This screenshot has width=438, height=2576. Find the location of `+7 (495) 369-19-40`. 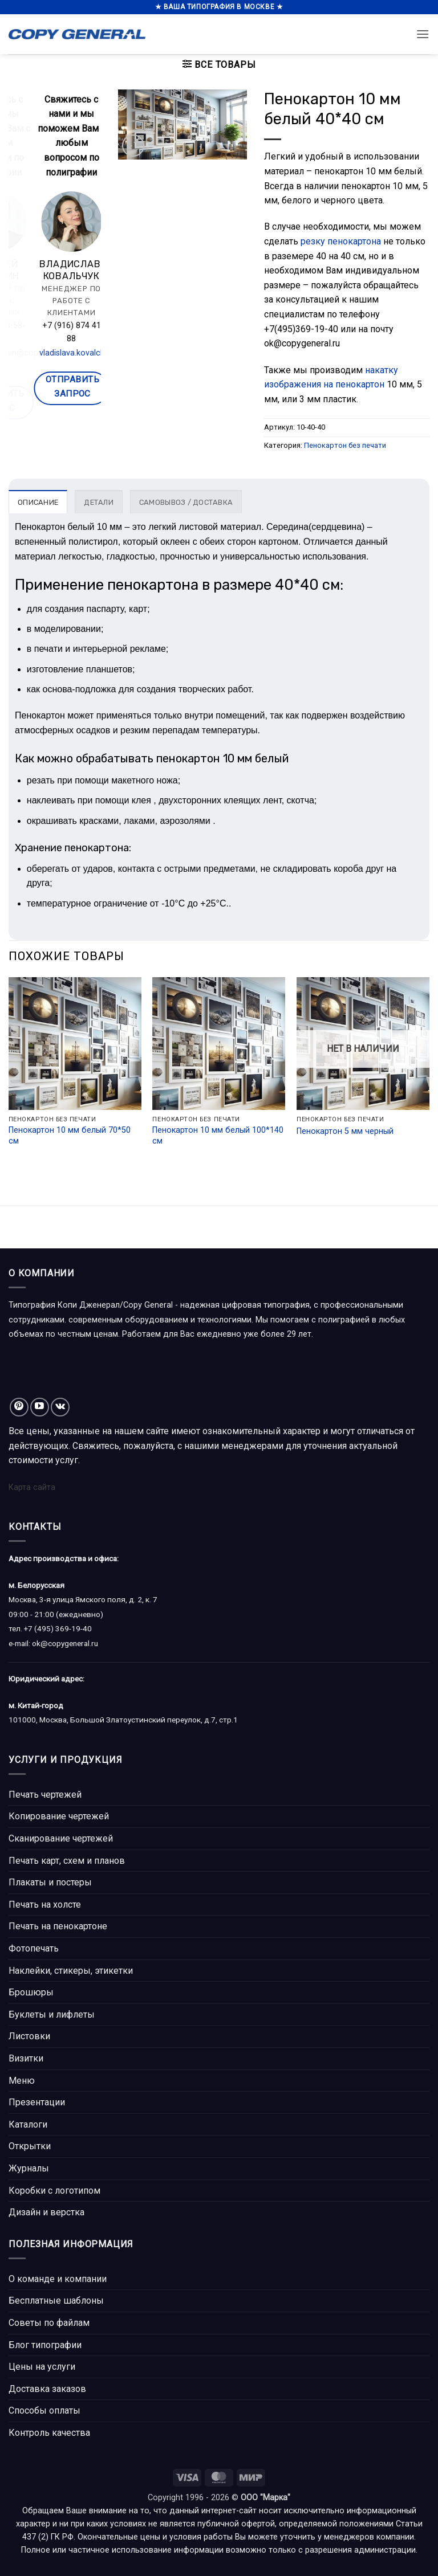

+7 (495) 369-19-40 is located at coordinates (58, 1628).